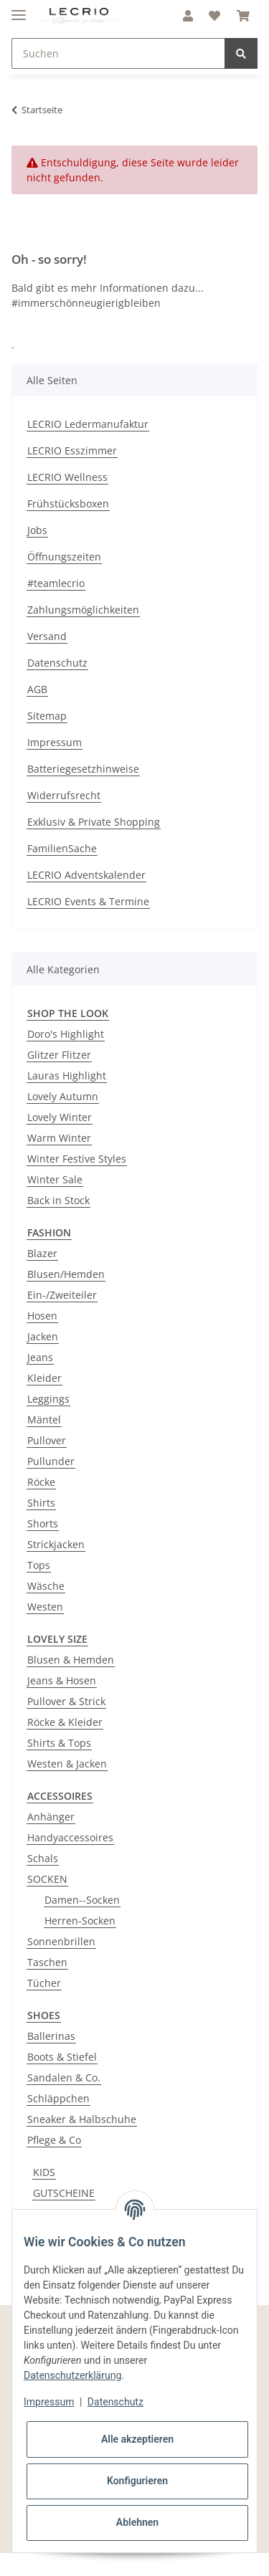 The height and width of the screenshot is (2576, 269). Describe the element at coordinates (48, 1399) in the screenshot. I see `Leggings` at that location.